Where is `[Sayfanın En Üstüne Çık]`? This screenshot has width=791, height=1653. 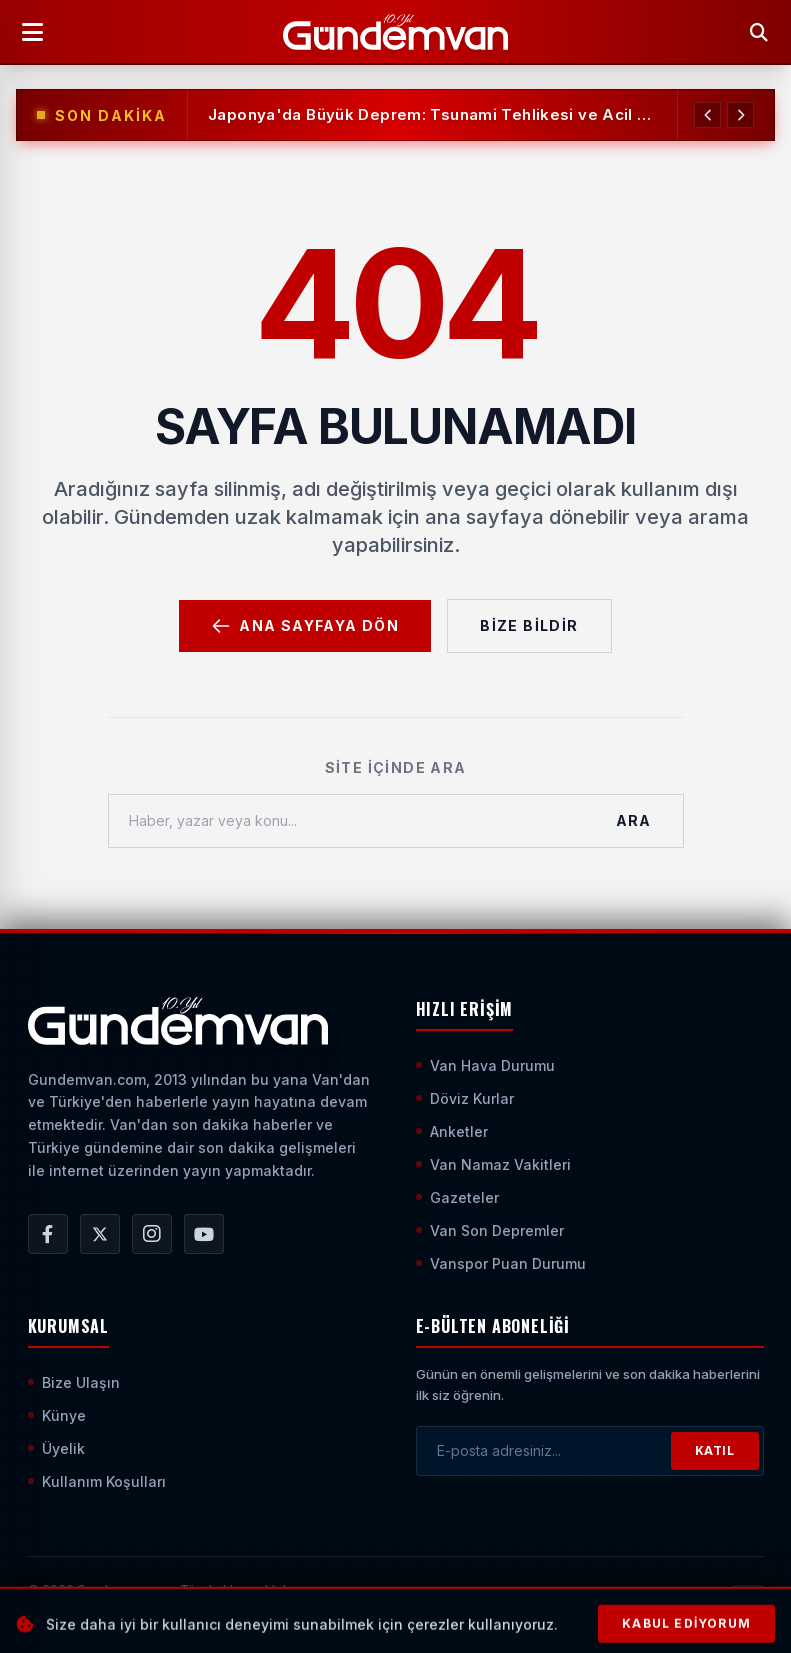 [Sayfanın En Üstüne Çık] is located at coordinates (748, 1601).